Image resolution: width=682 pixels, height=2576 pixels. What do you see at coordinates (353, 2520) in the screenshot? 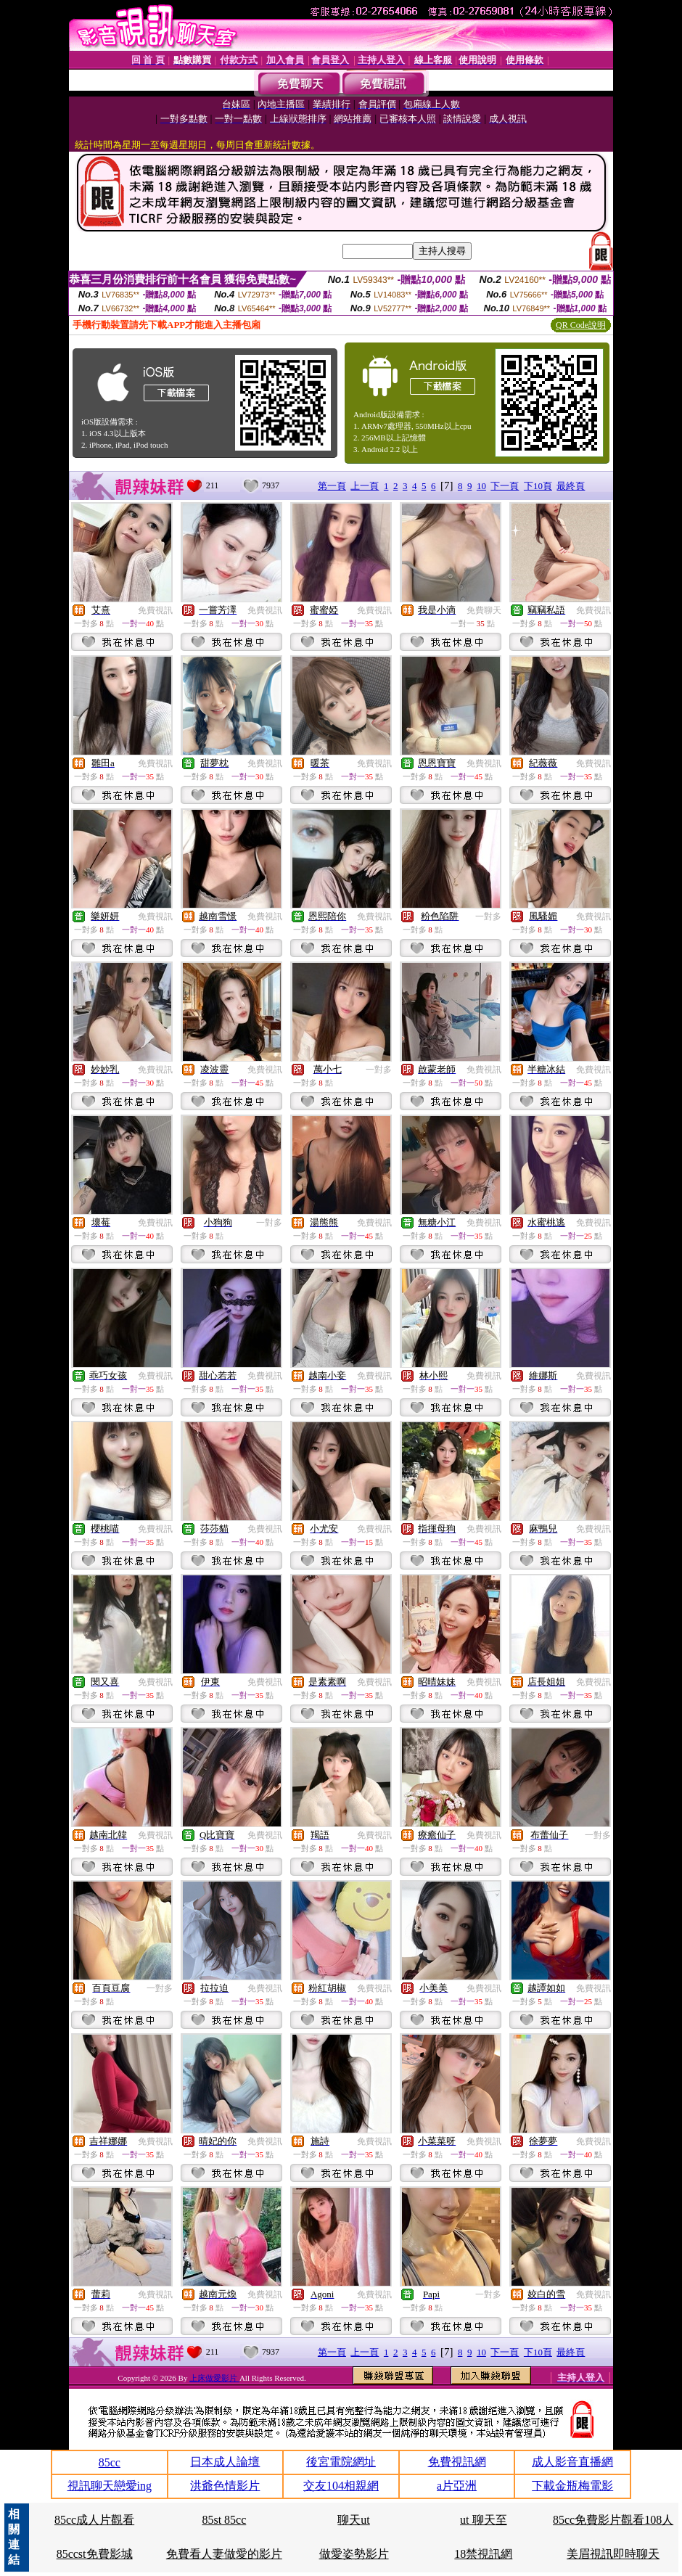
I see `聊天ut` at bounding box center [353, 2520].